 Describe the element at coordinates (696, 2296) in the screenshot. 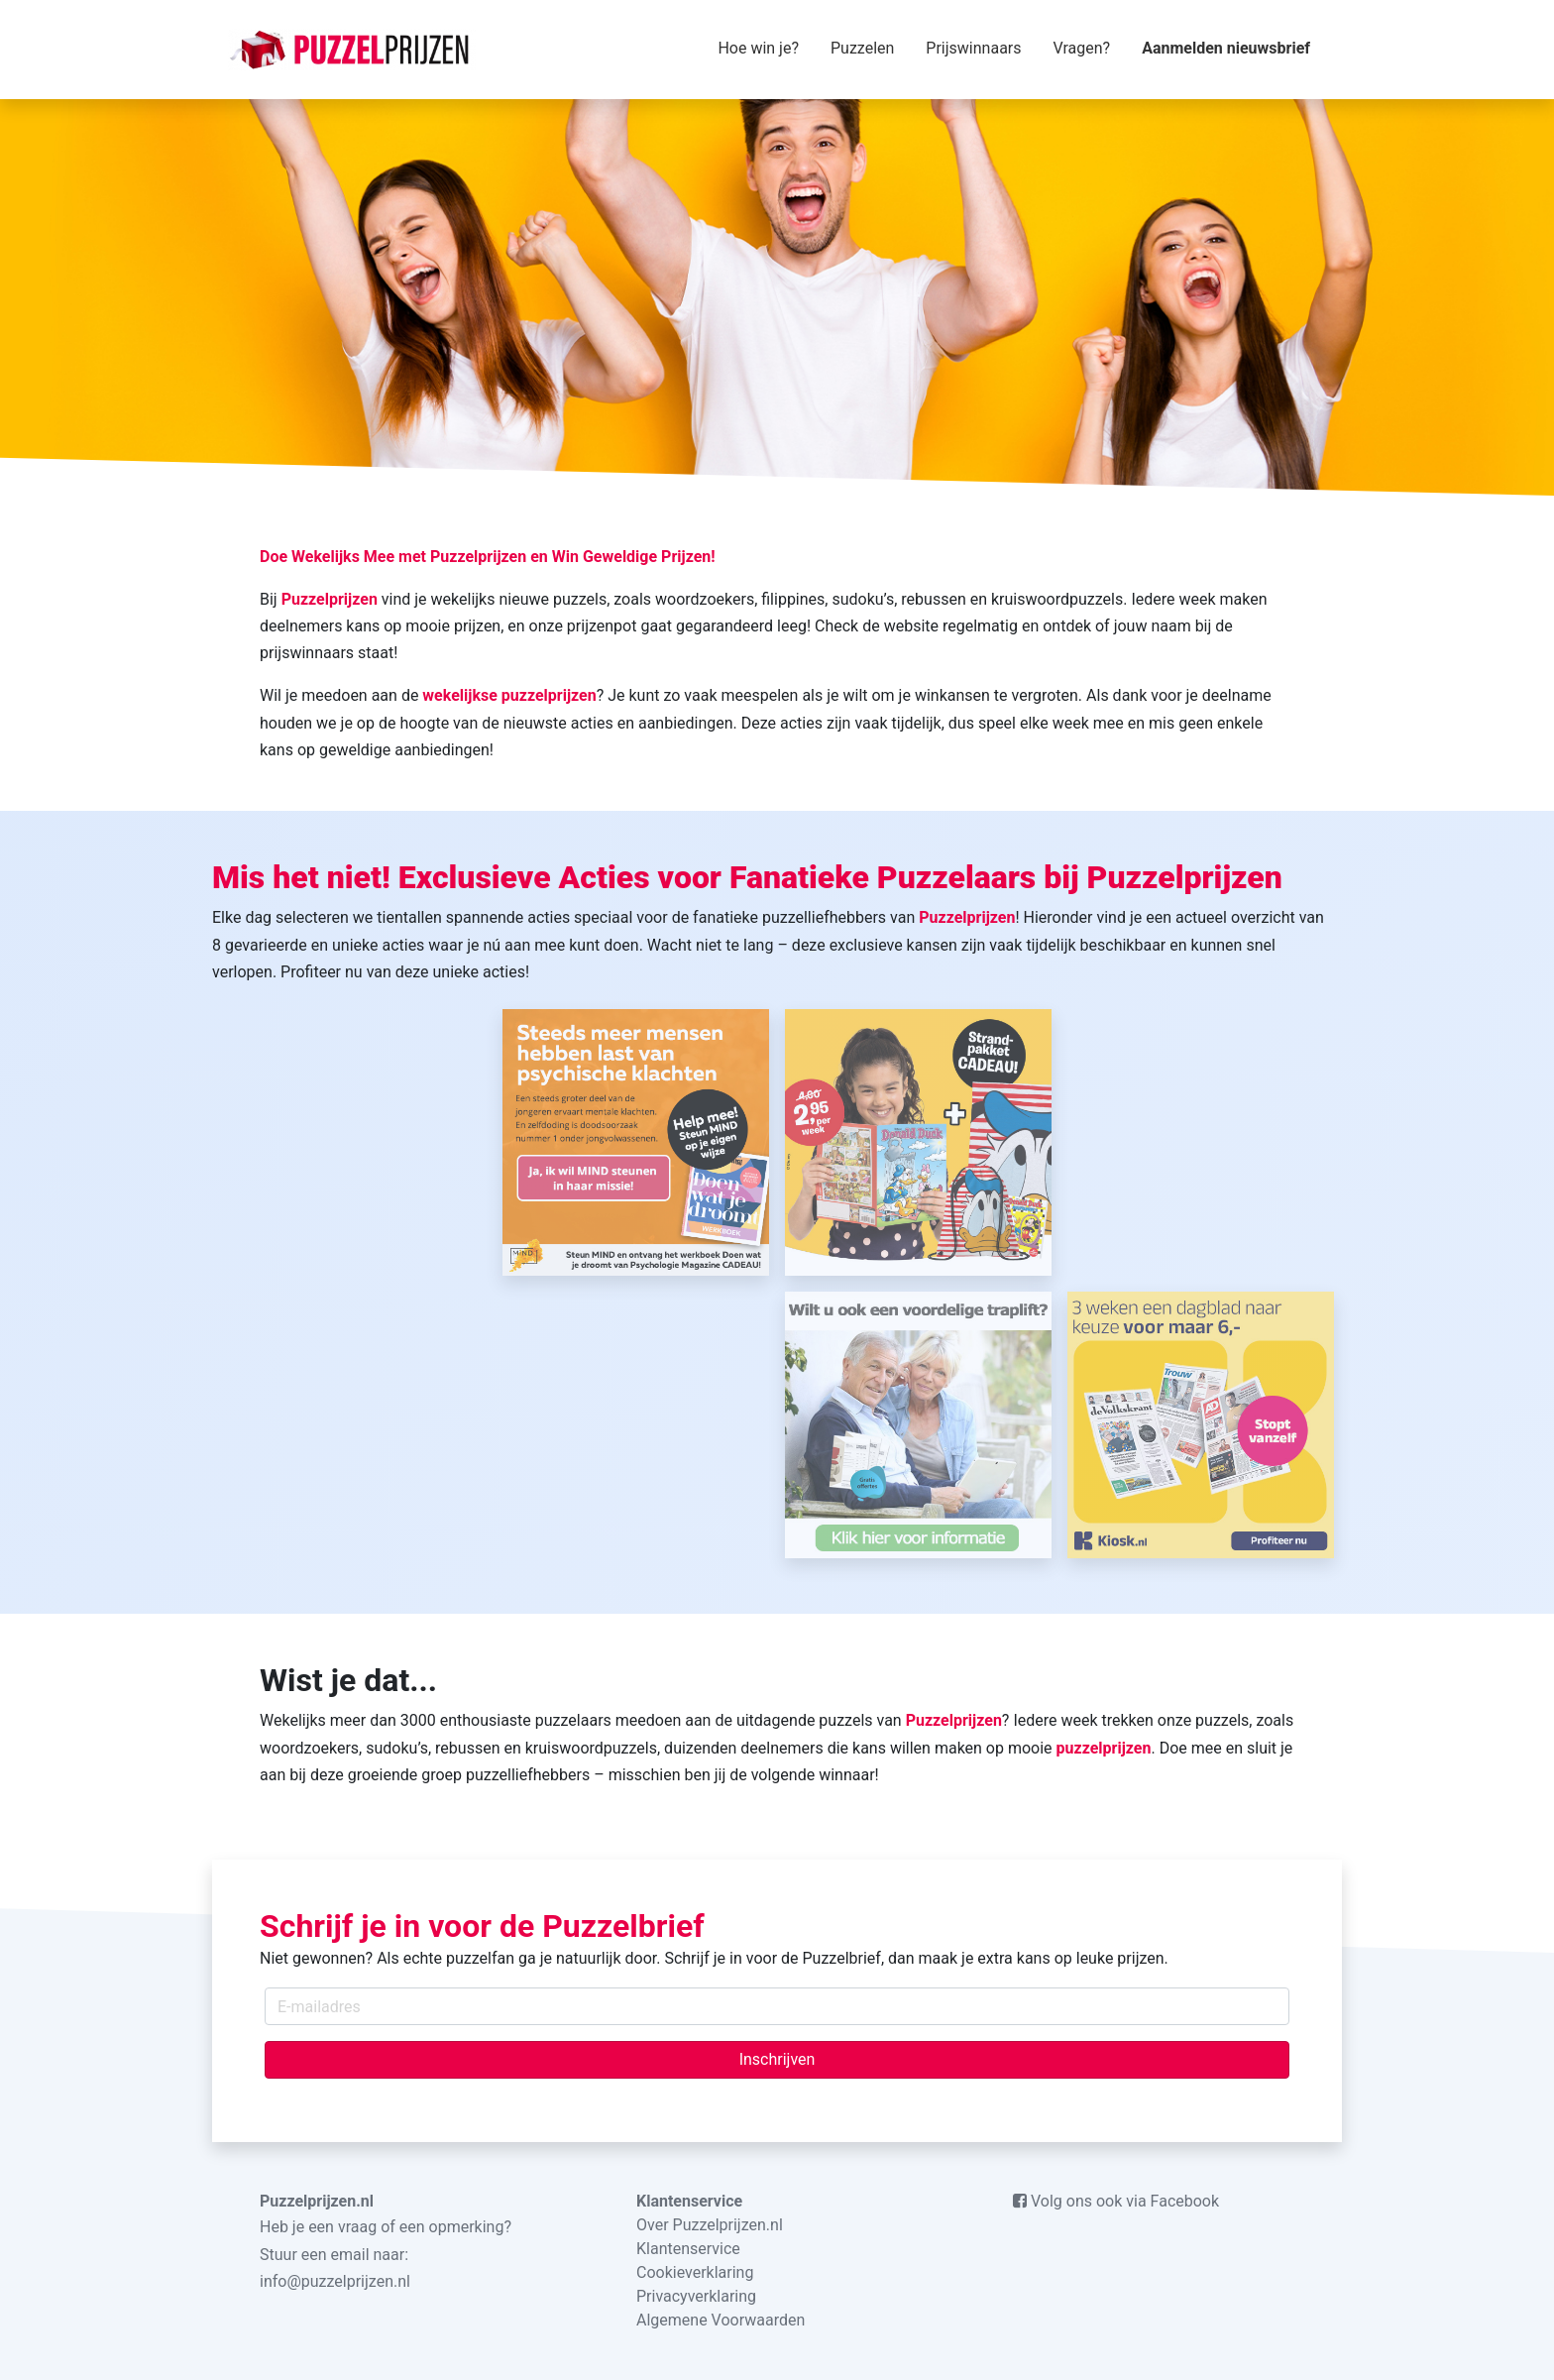

I see `Privacyverklaring` at that location.